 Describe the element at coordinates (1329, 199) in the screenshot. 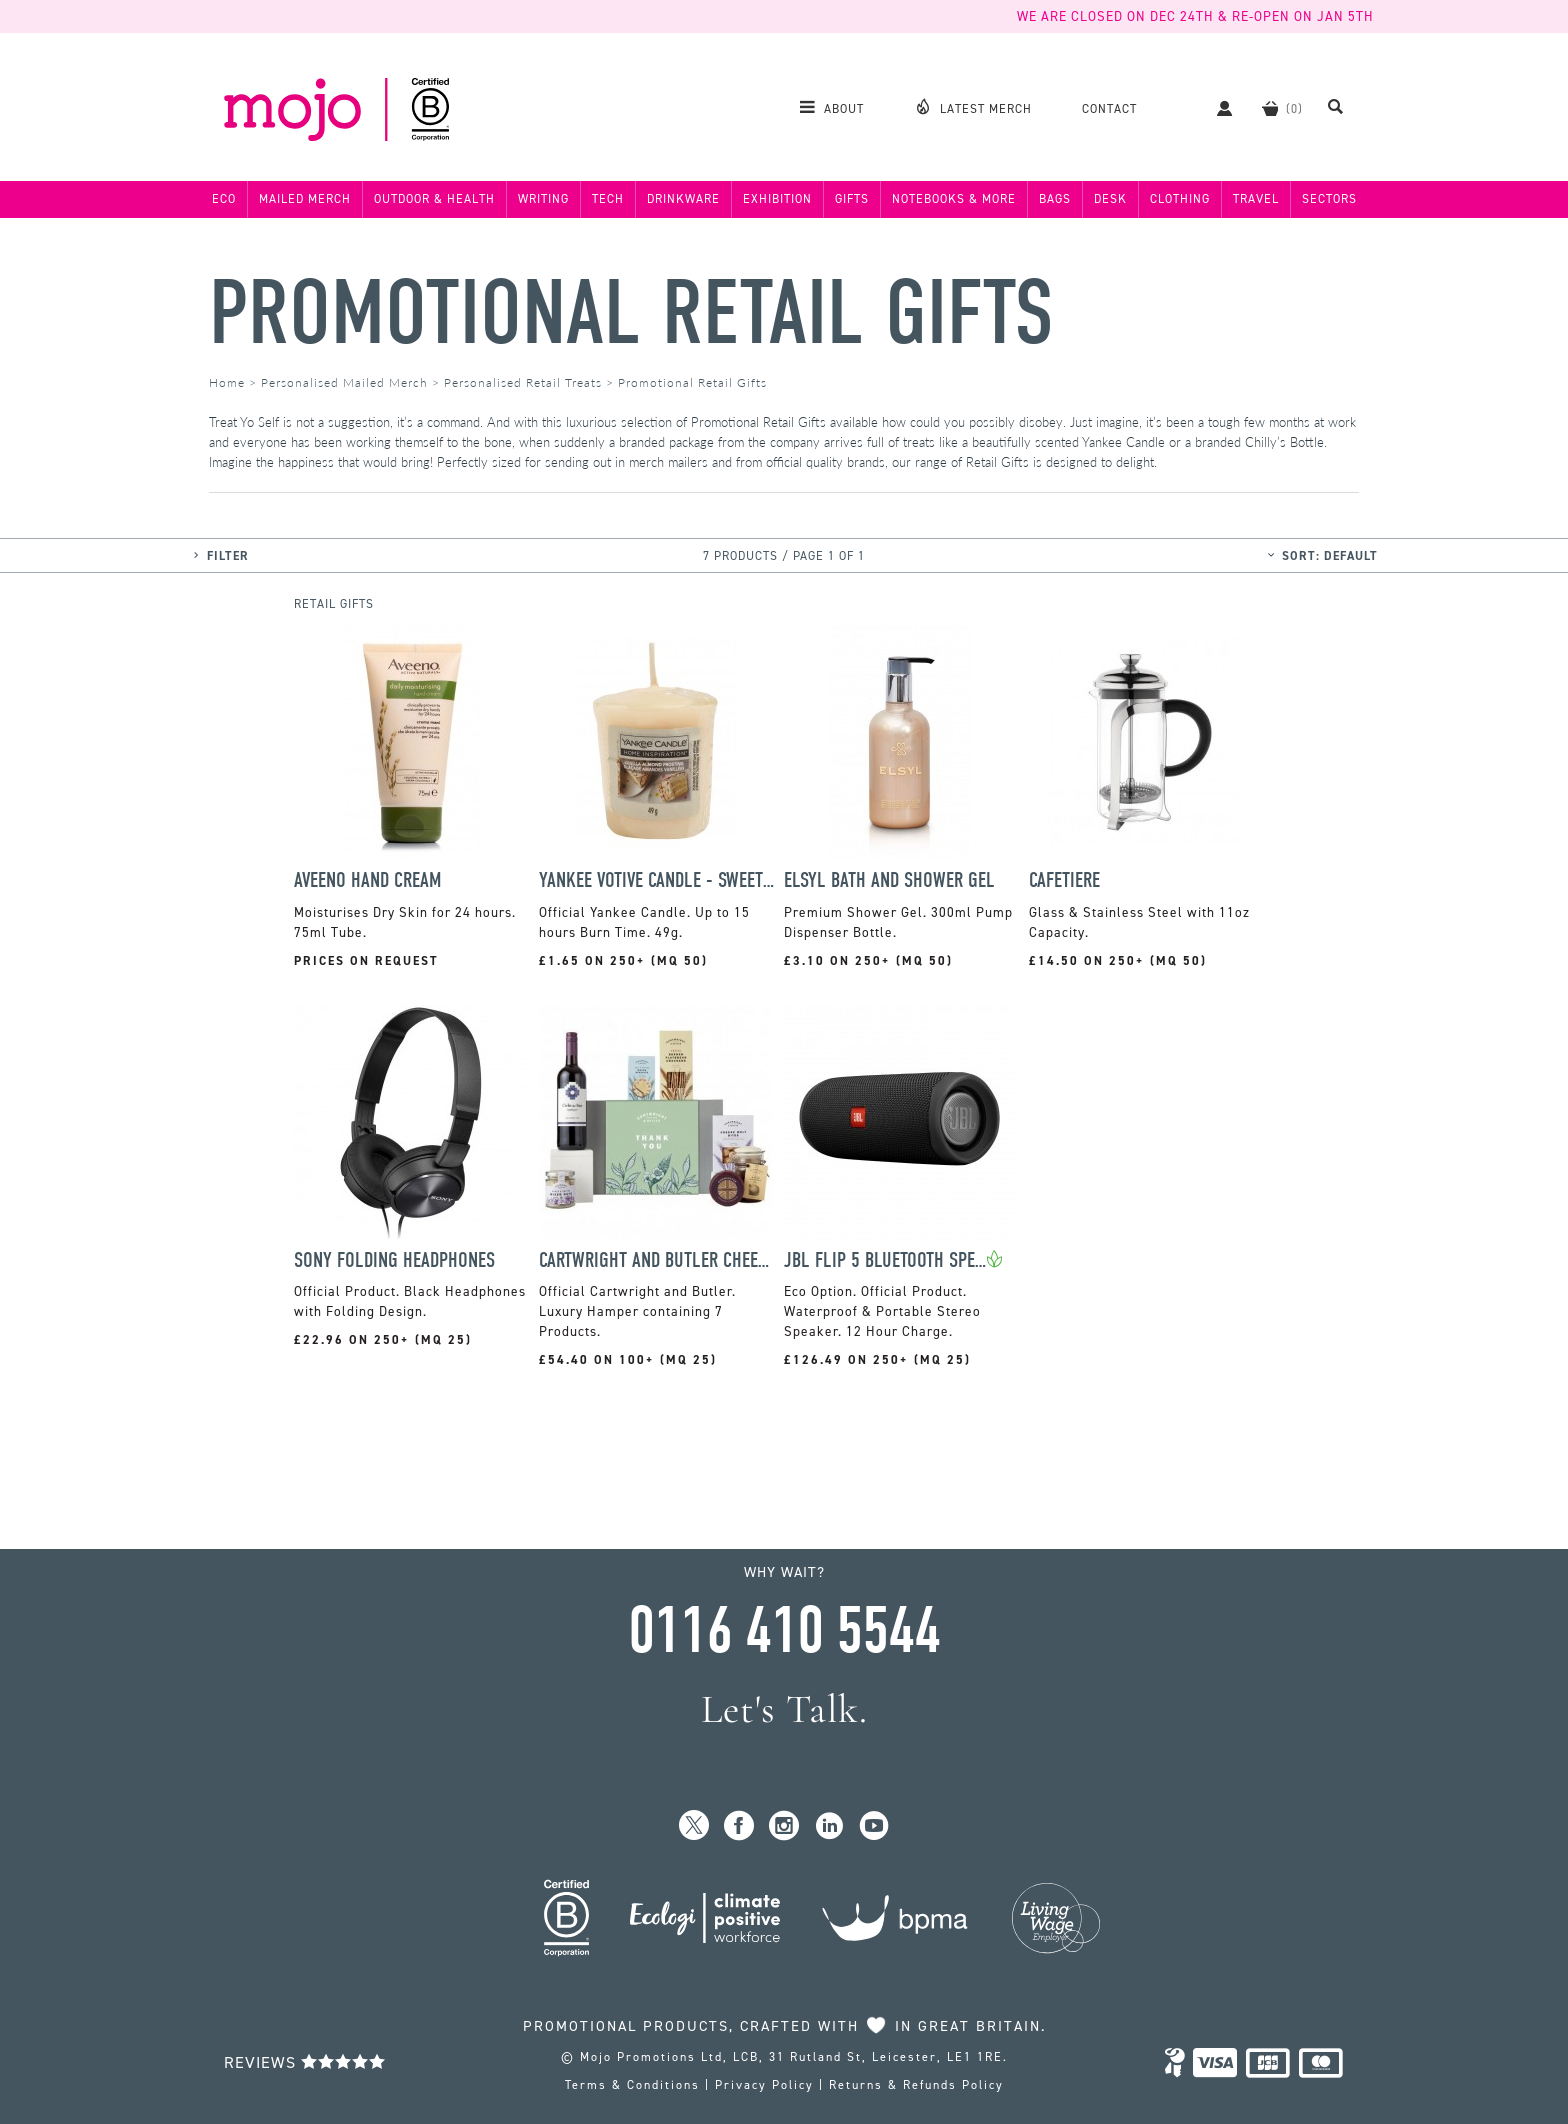

I see `Sectors` at that location.